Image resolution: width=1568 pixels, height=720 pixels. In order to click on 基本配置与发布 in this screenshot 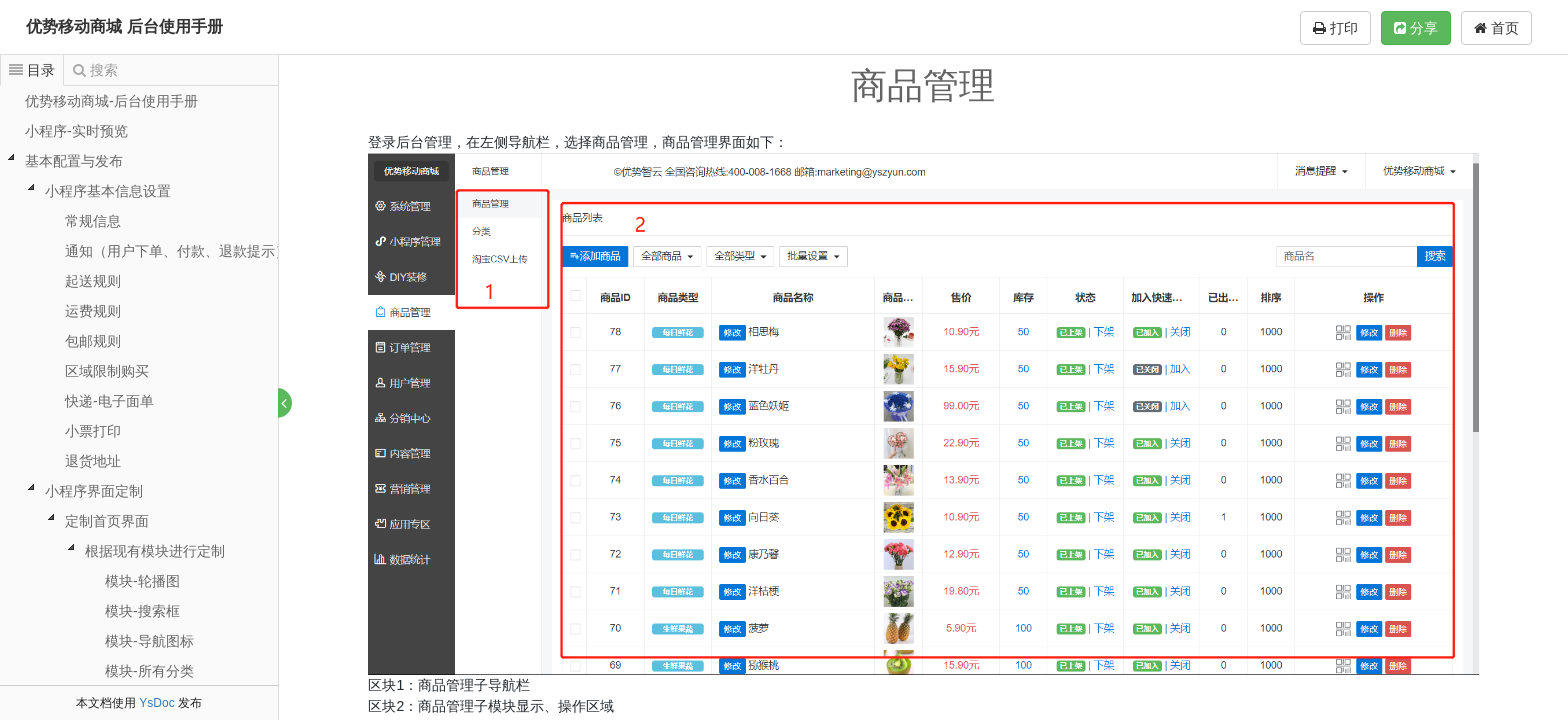, I will do `click(74, 161)`.